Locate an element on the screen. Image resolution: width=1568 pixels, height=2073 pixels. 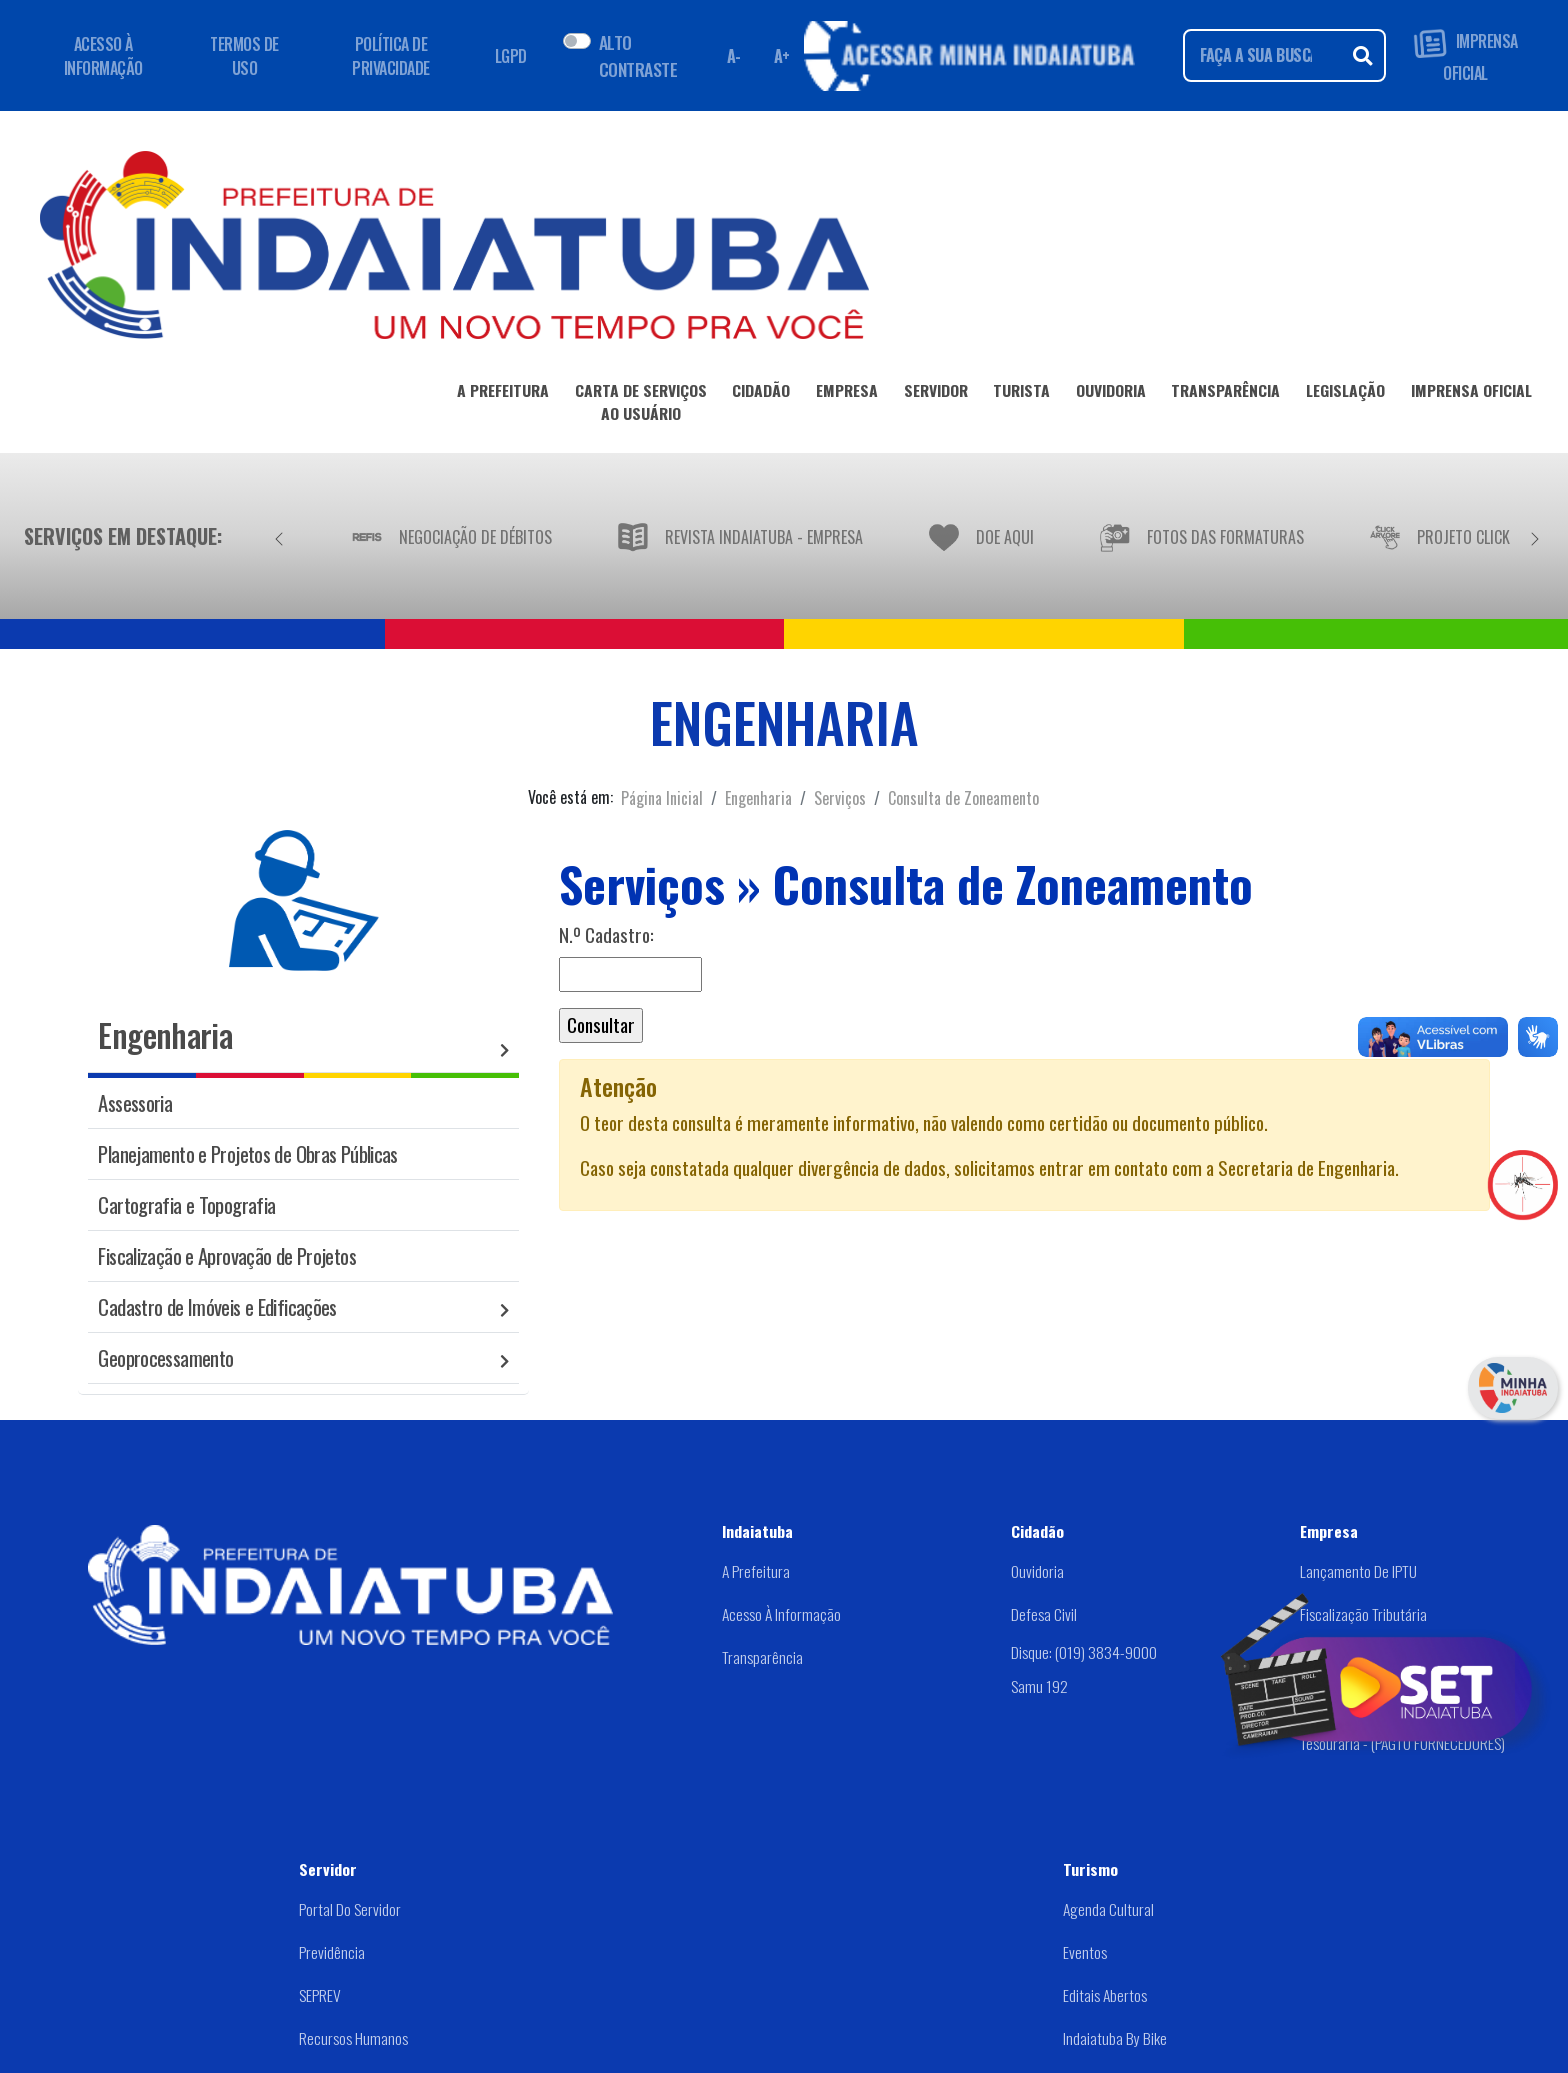
Acesso à Informação is located at coordinates (781, 1614).